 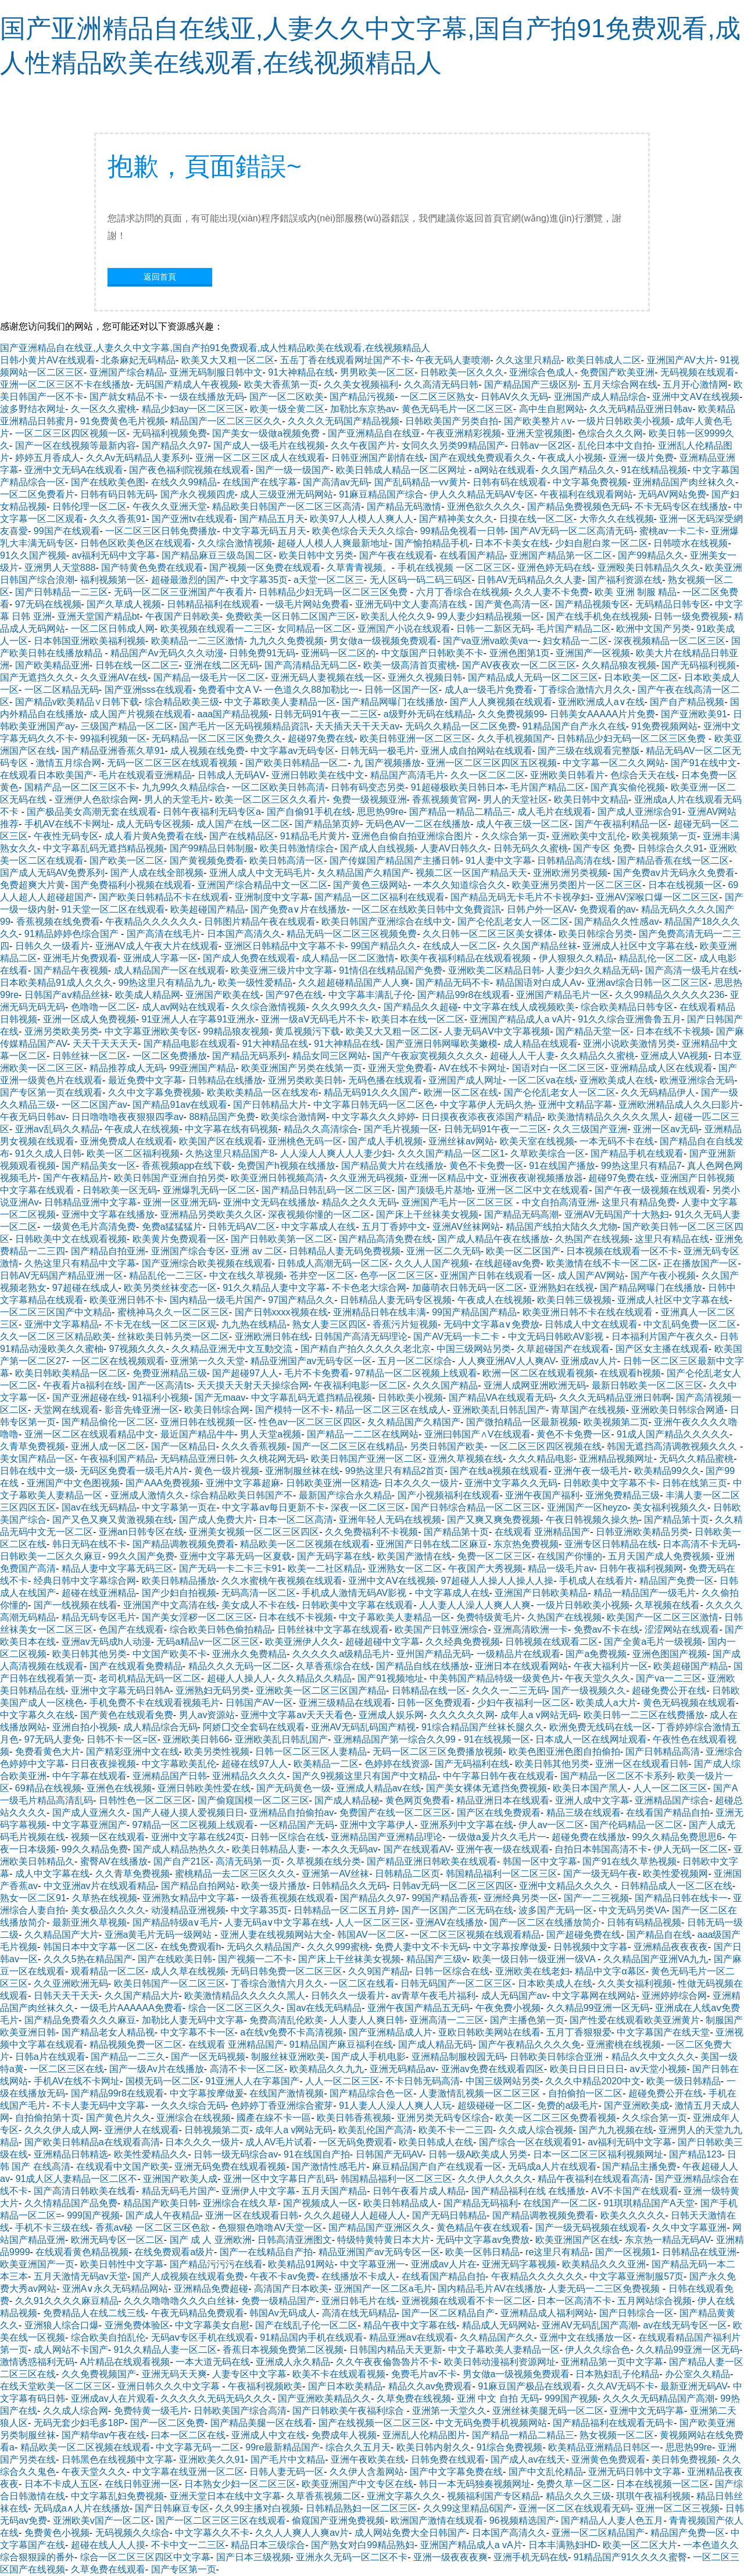 What do you see at coordinates (447, 1178) in the screenshot?
I see `亚洲一区精品中文` at bounding box center [447, 1178].